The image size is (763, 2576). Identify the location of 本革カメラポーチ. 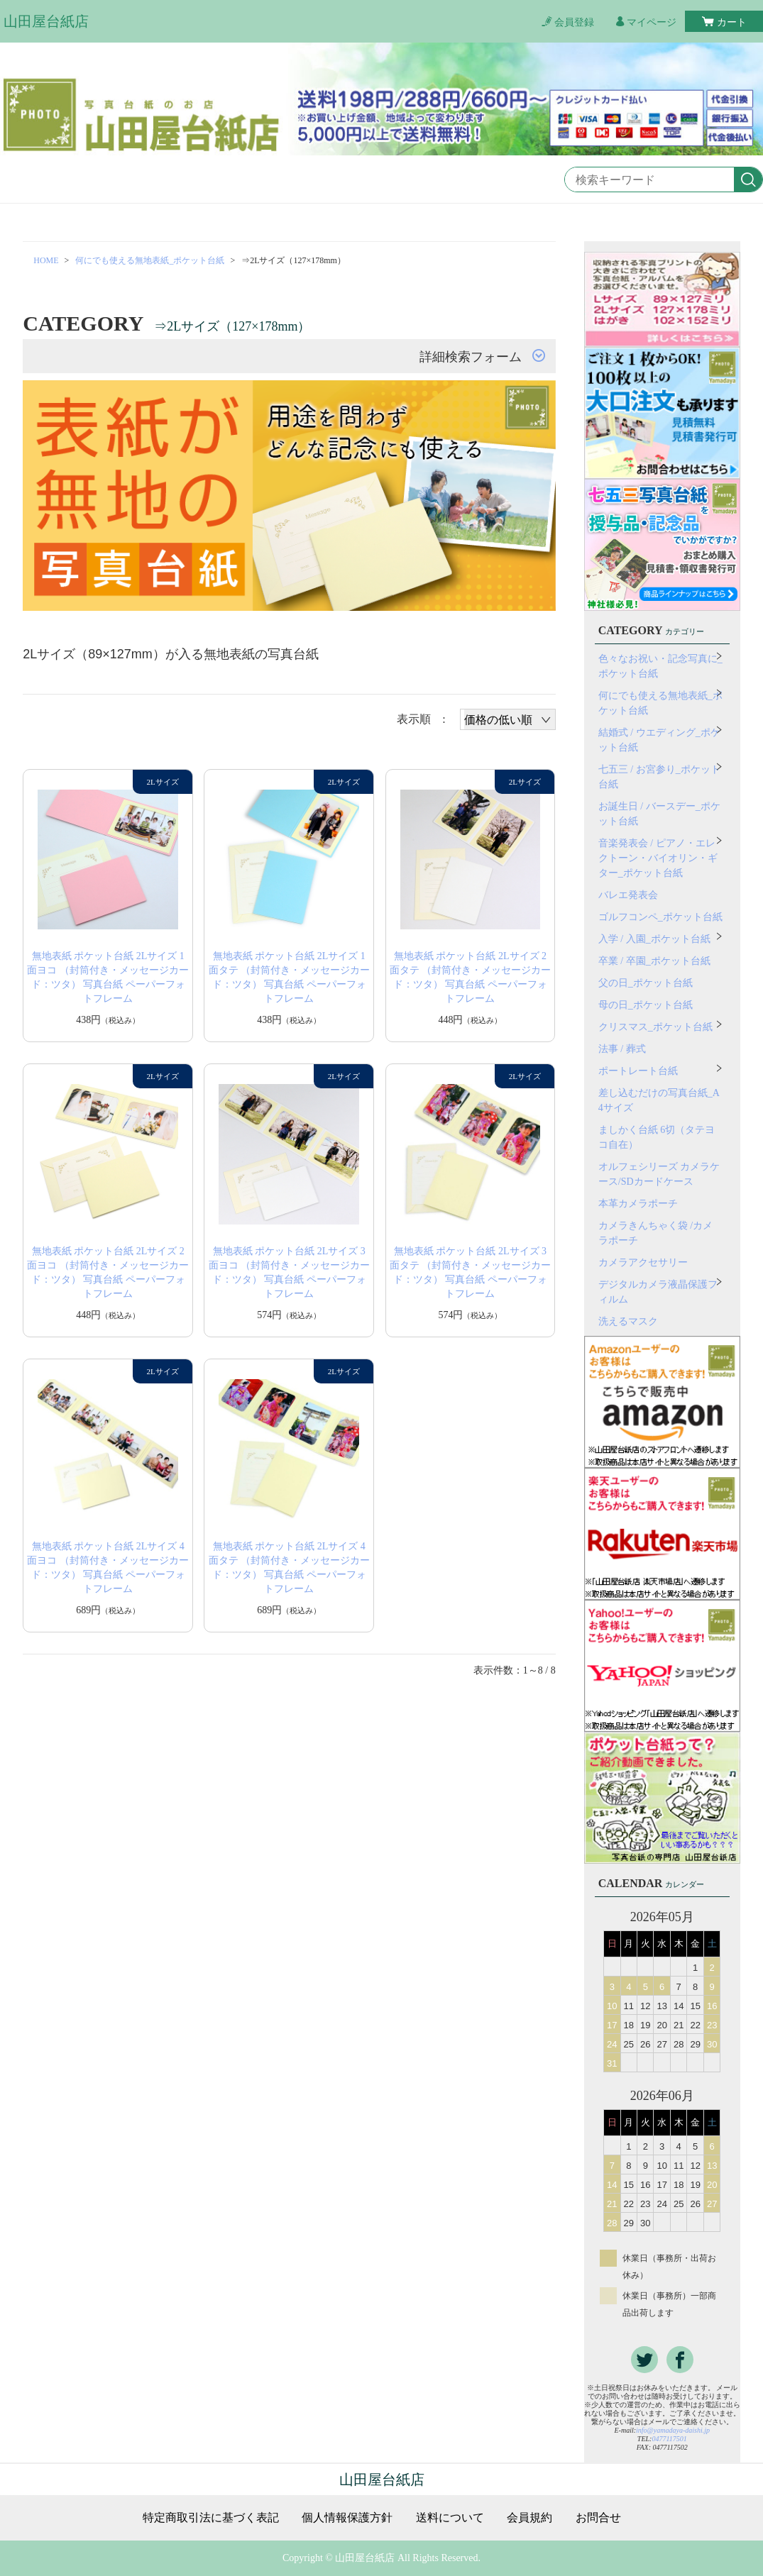
(638, 1203).